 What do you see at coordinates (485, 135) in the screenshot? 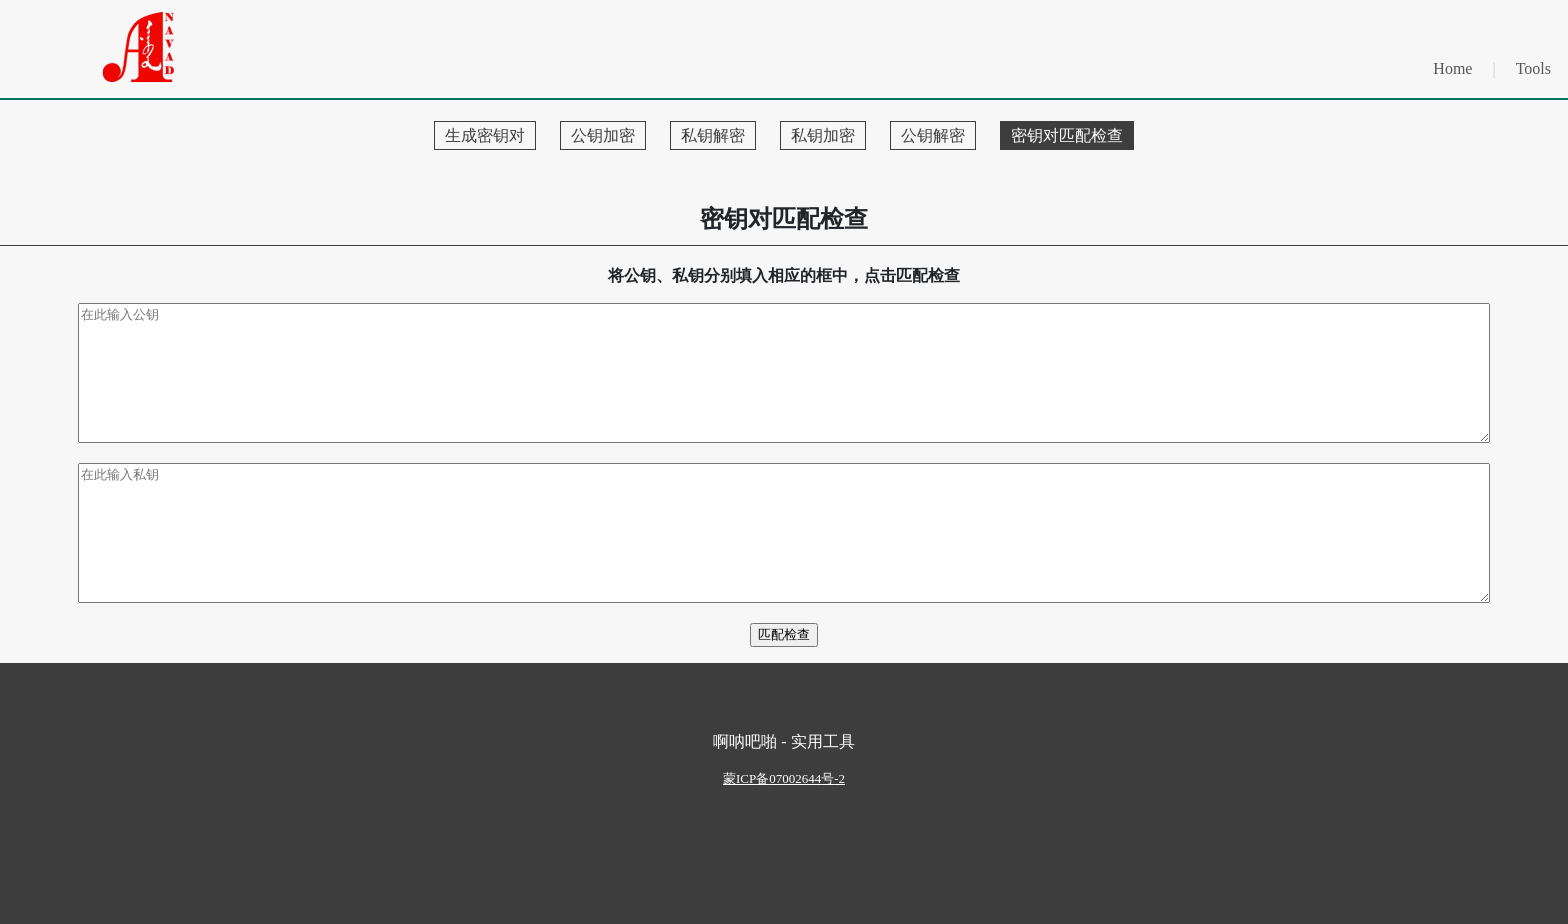
I see `生成密钥对` at bounding box center [485, 135].